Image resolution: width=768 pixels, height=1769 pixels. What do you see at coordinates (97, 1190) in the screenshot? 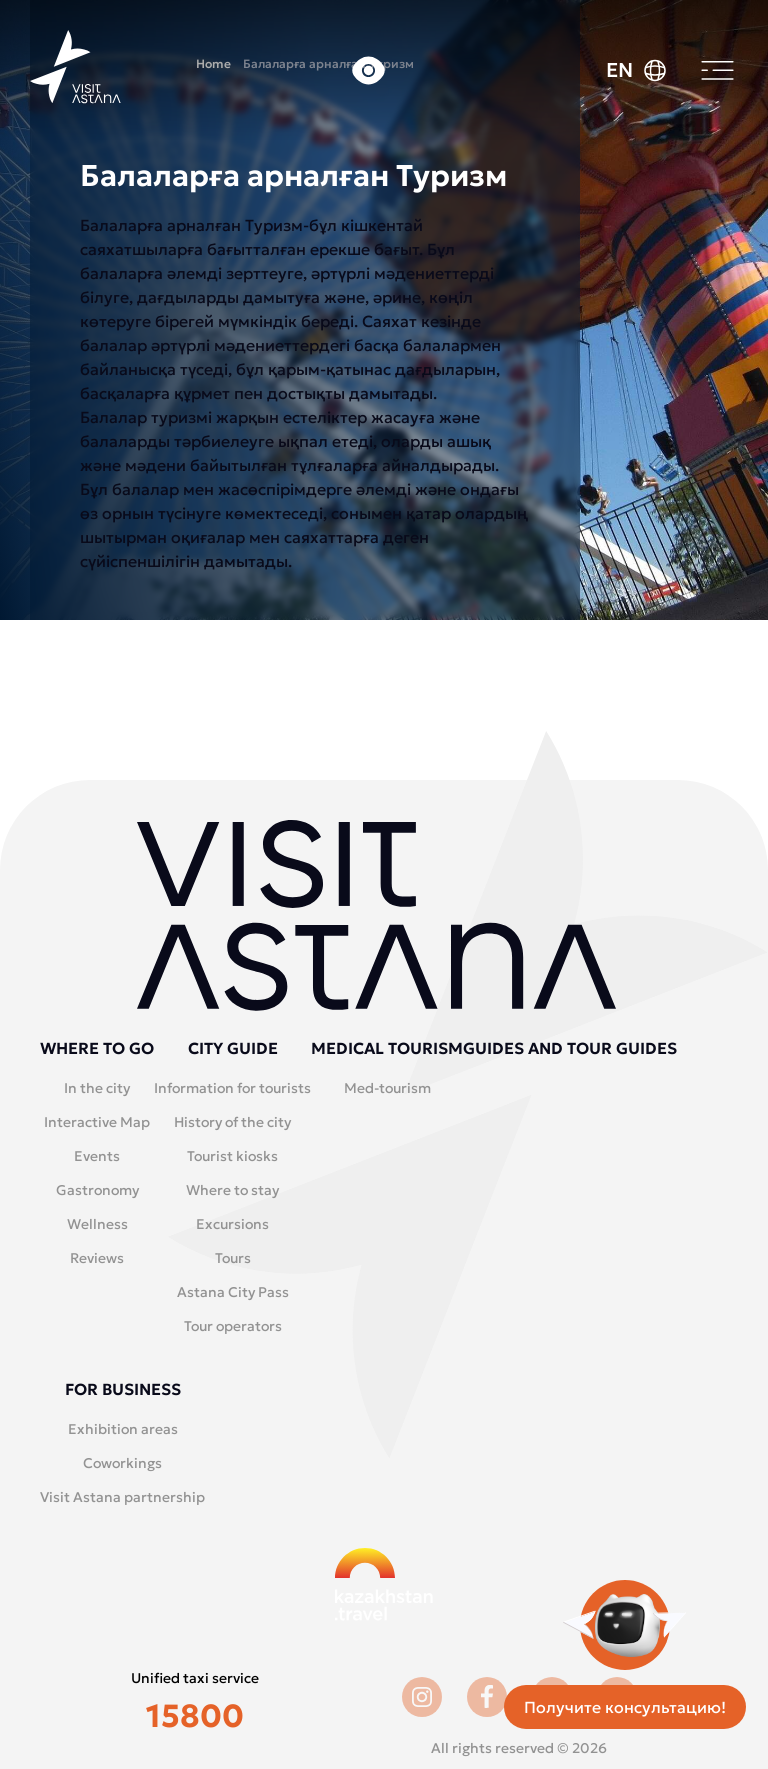
I see `Gastronomy` at bounding box center [97, 1190].